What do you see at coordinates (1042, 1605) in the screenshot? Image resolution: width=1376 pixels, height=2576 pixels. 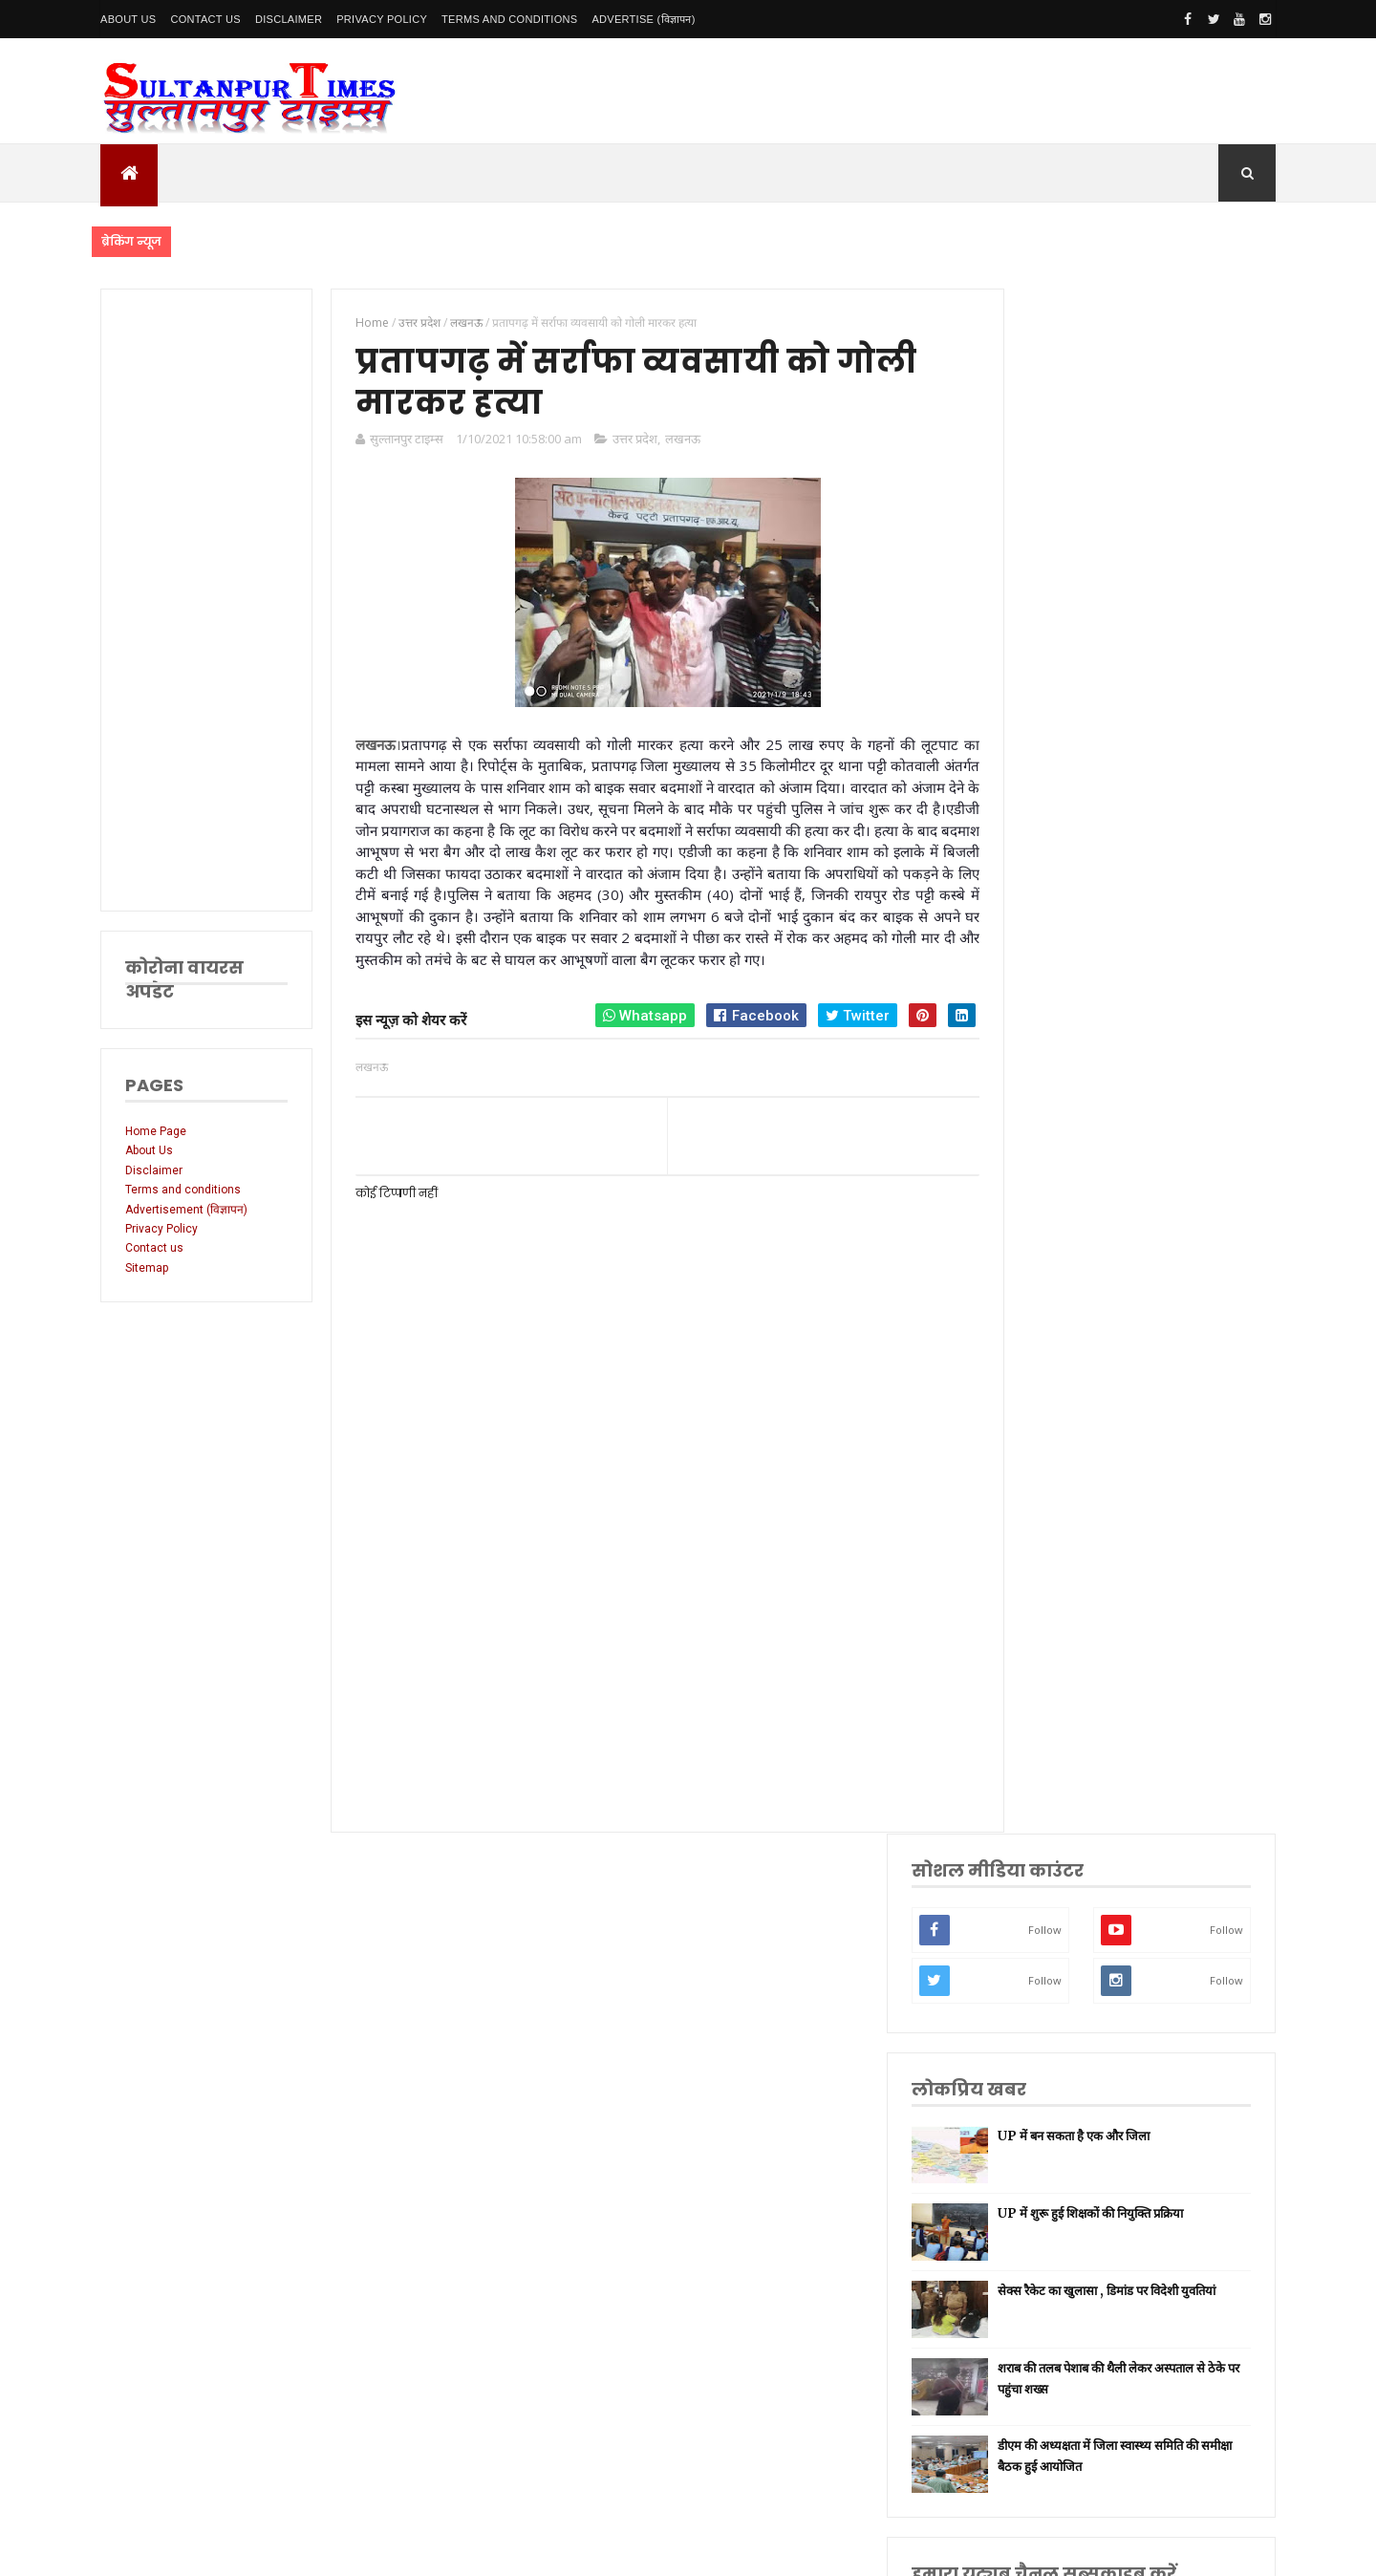 I see `वाराणसी` at bounding box center [1042, 1605].